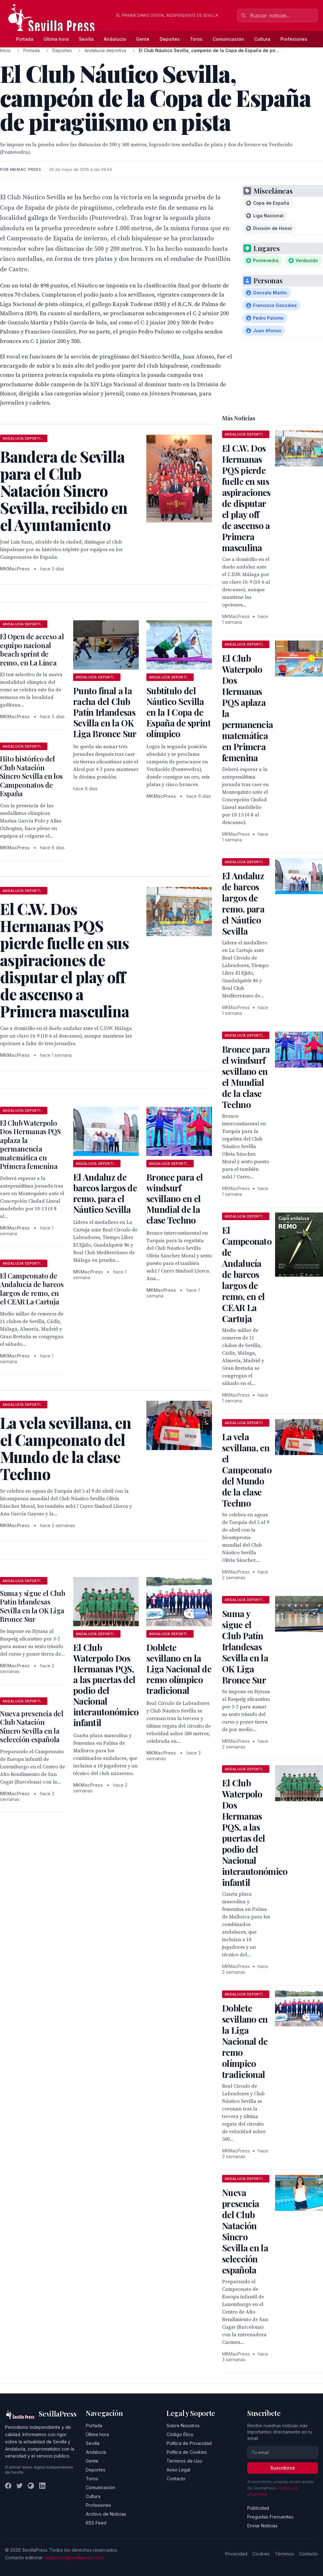 The width and height of the screenshot is (323, 2576). Describe the element at coordinates (106, 2514) in the screenshot. I see `Archivo de Noticias` at that location.